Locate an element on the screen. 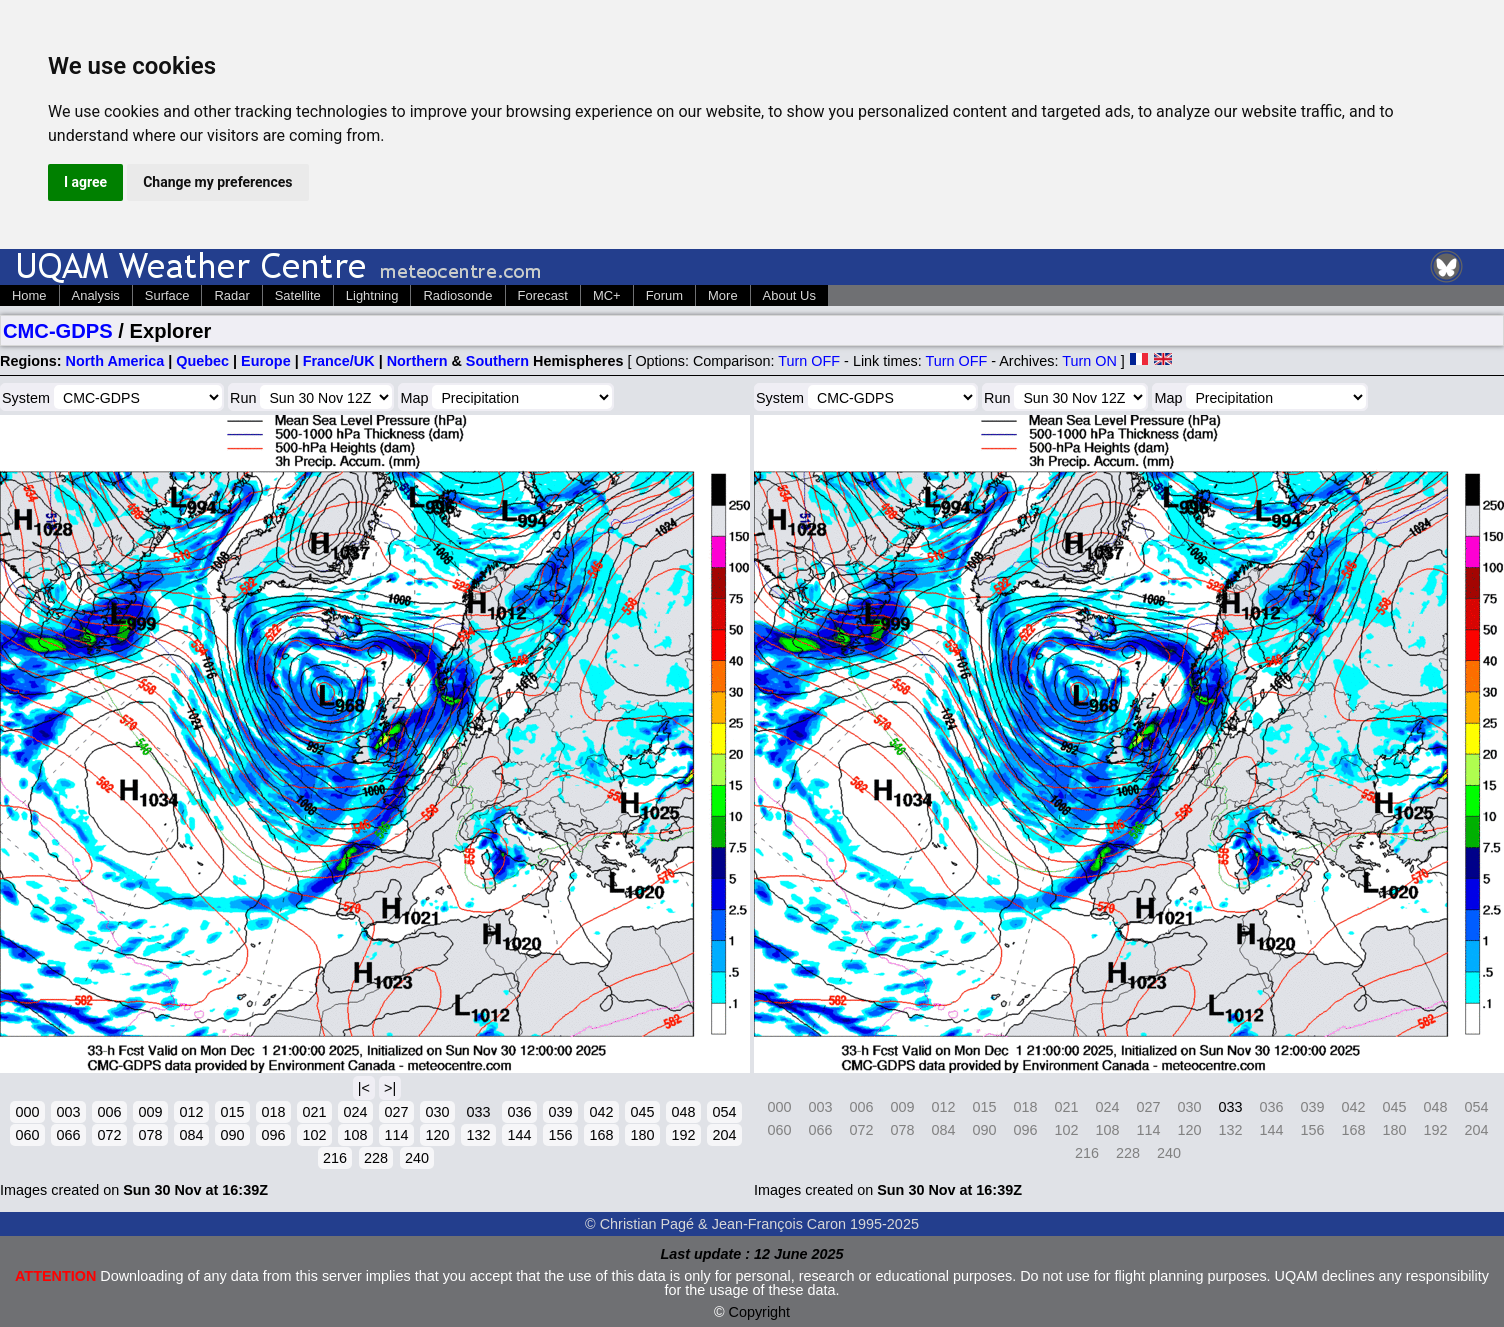 Image resolution: width=1504 pixels, height=1327 pixels. I agree [button] is located at coordinates (85, 182).